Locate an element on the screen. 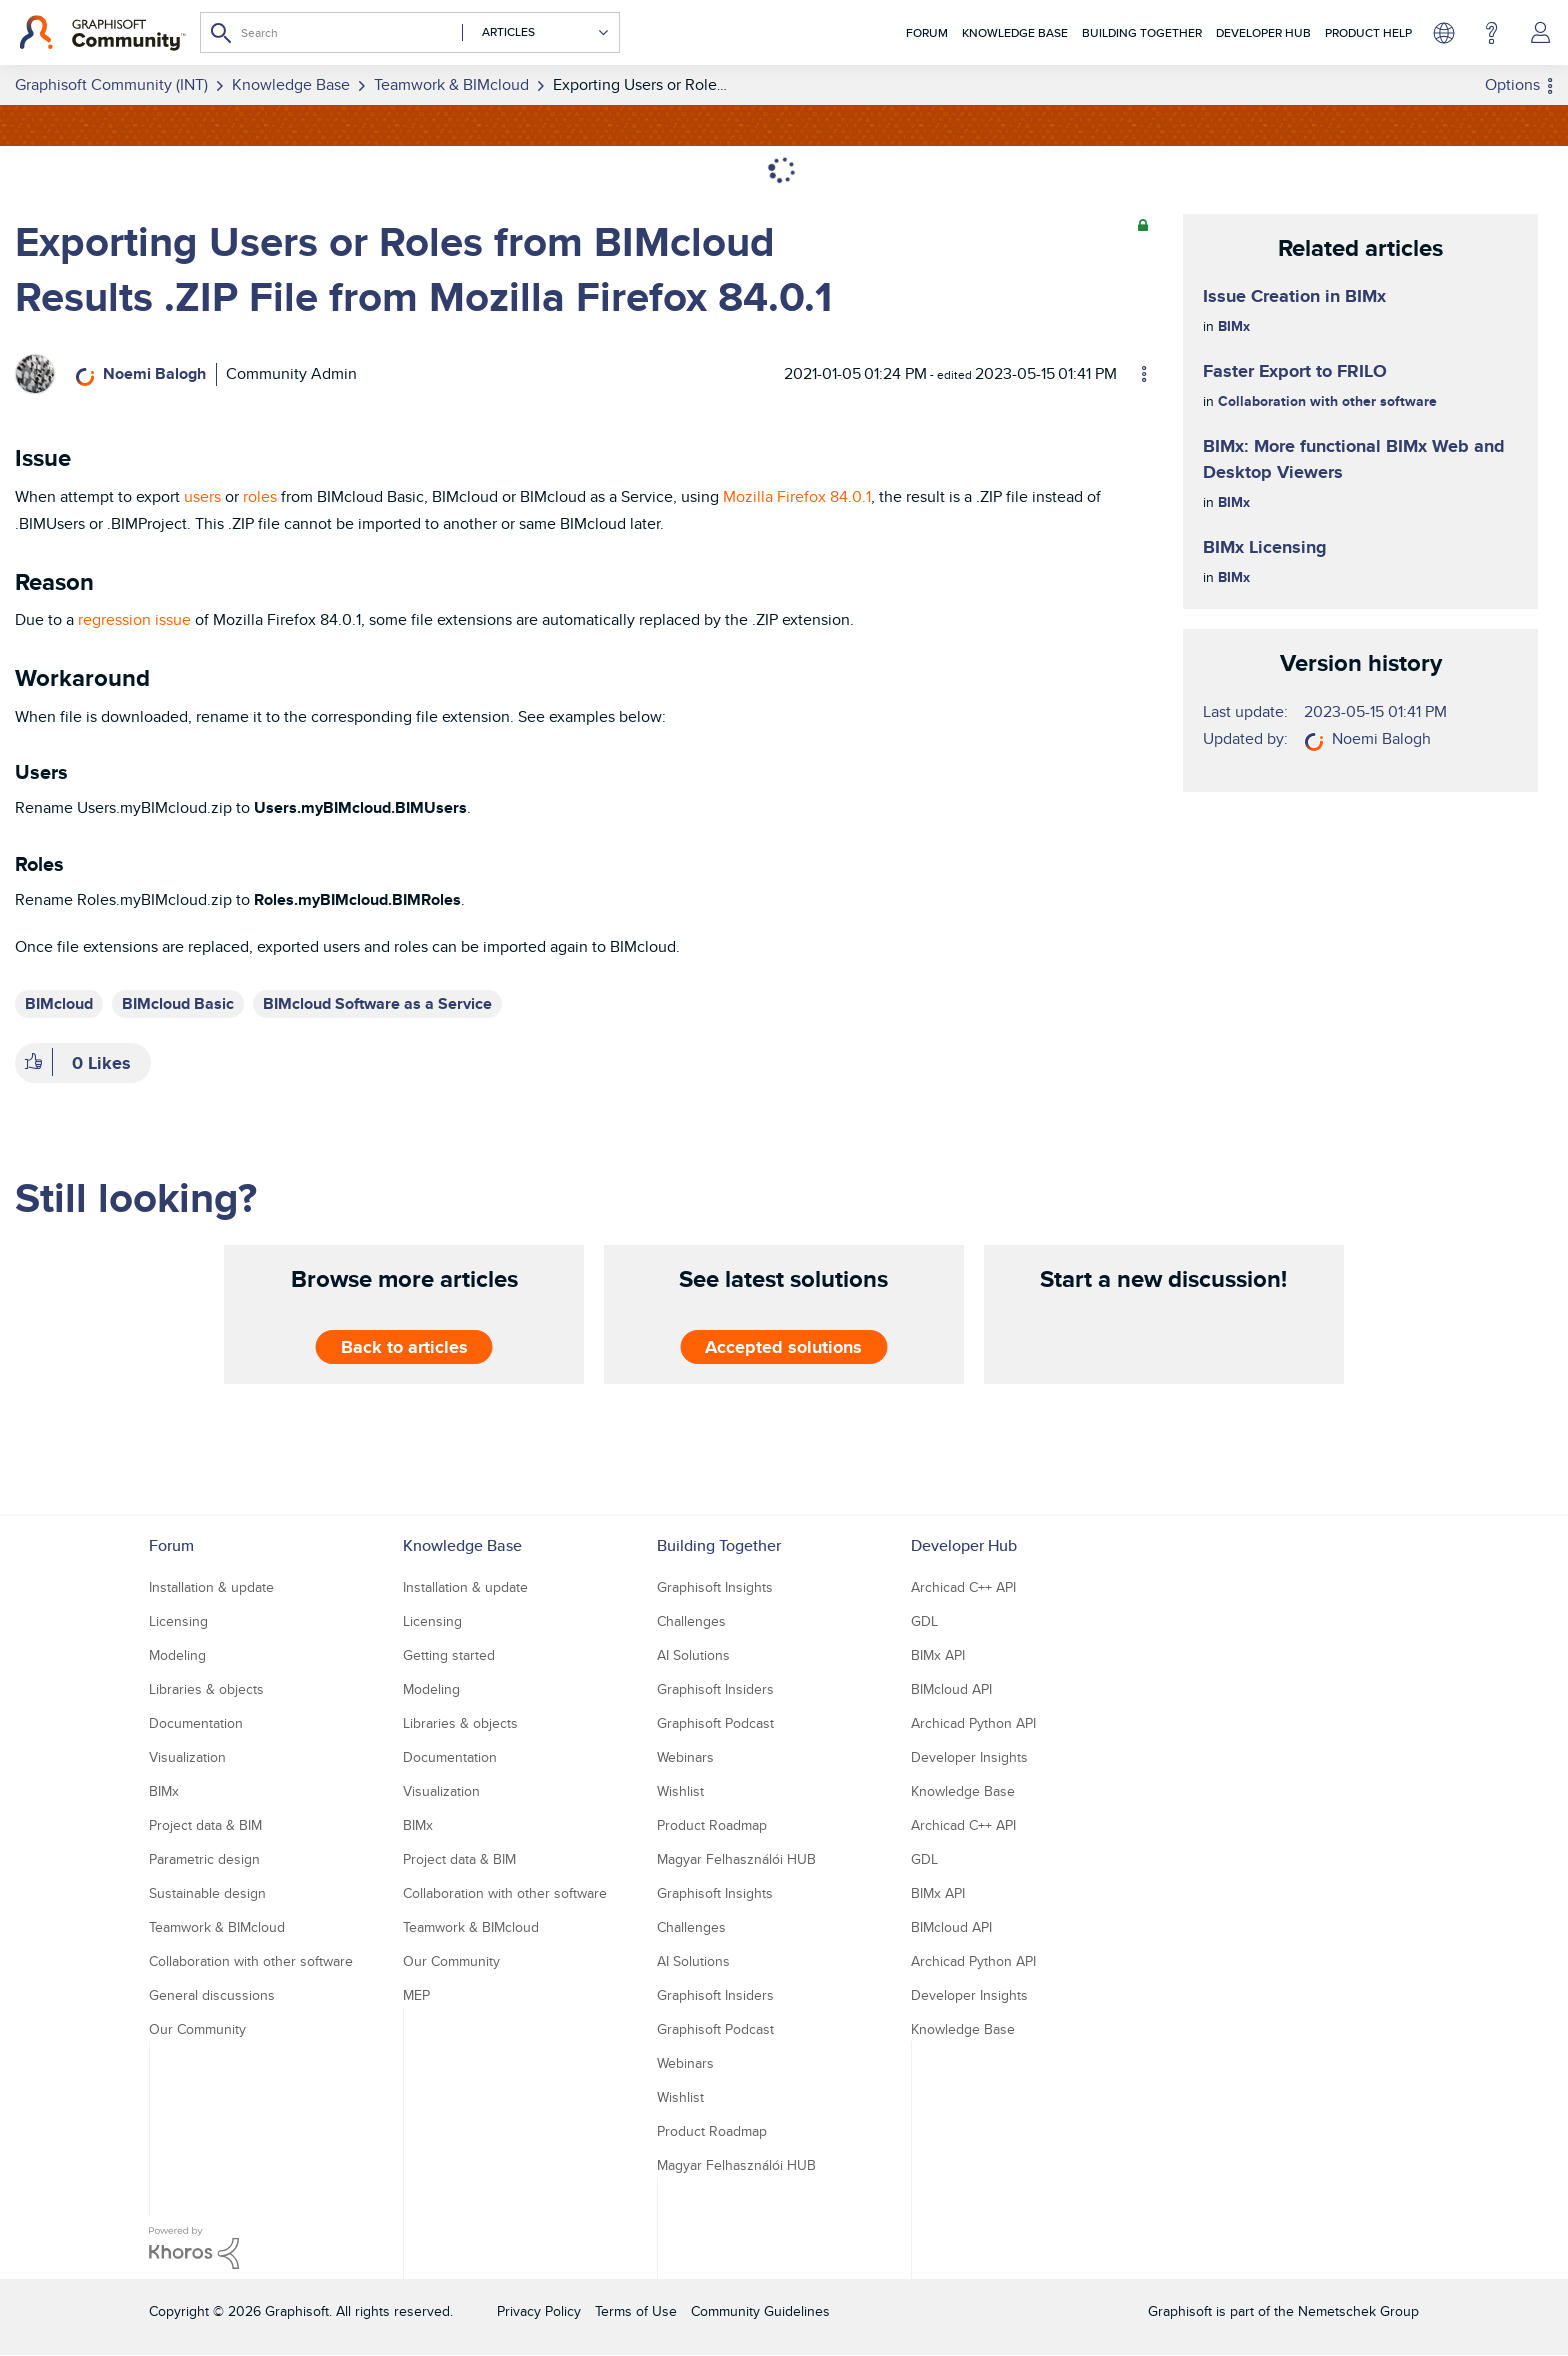  Our Community is located at coordinates (197, 2029).